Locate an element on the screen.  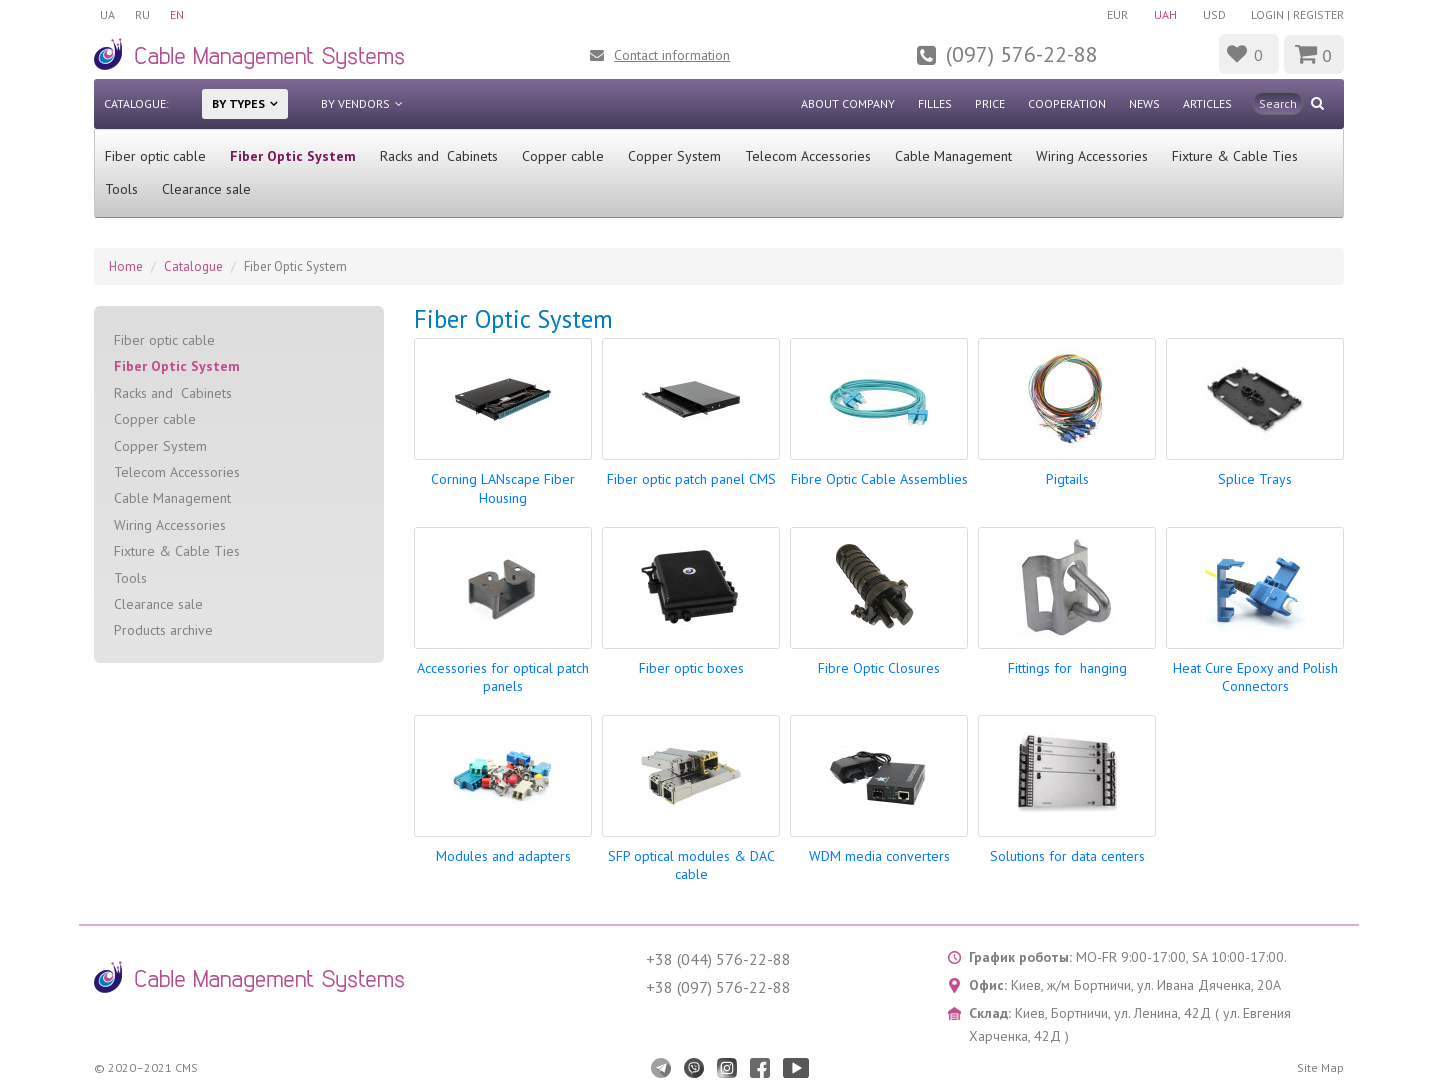
Contact information is located at coordinates (672, 55).